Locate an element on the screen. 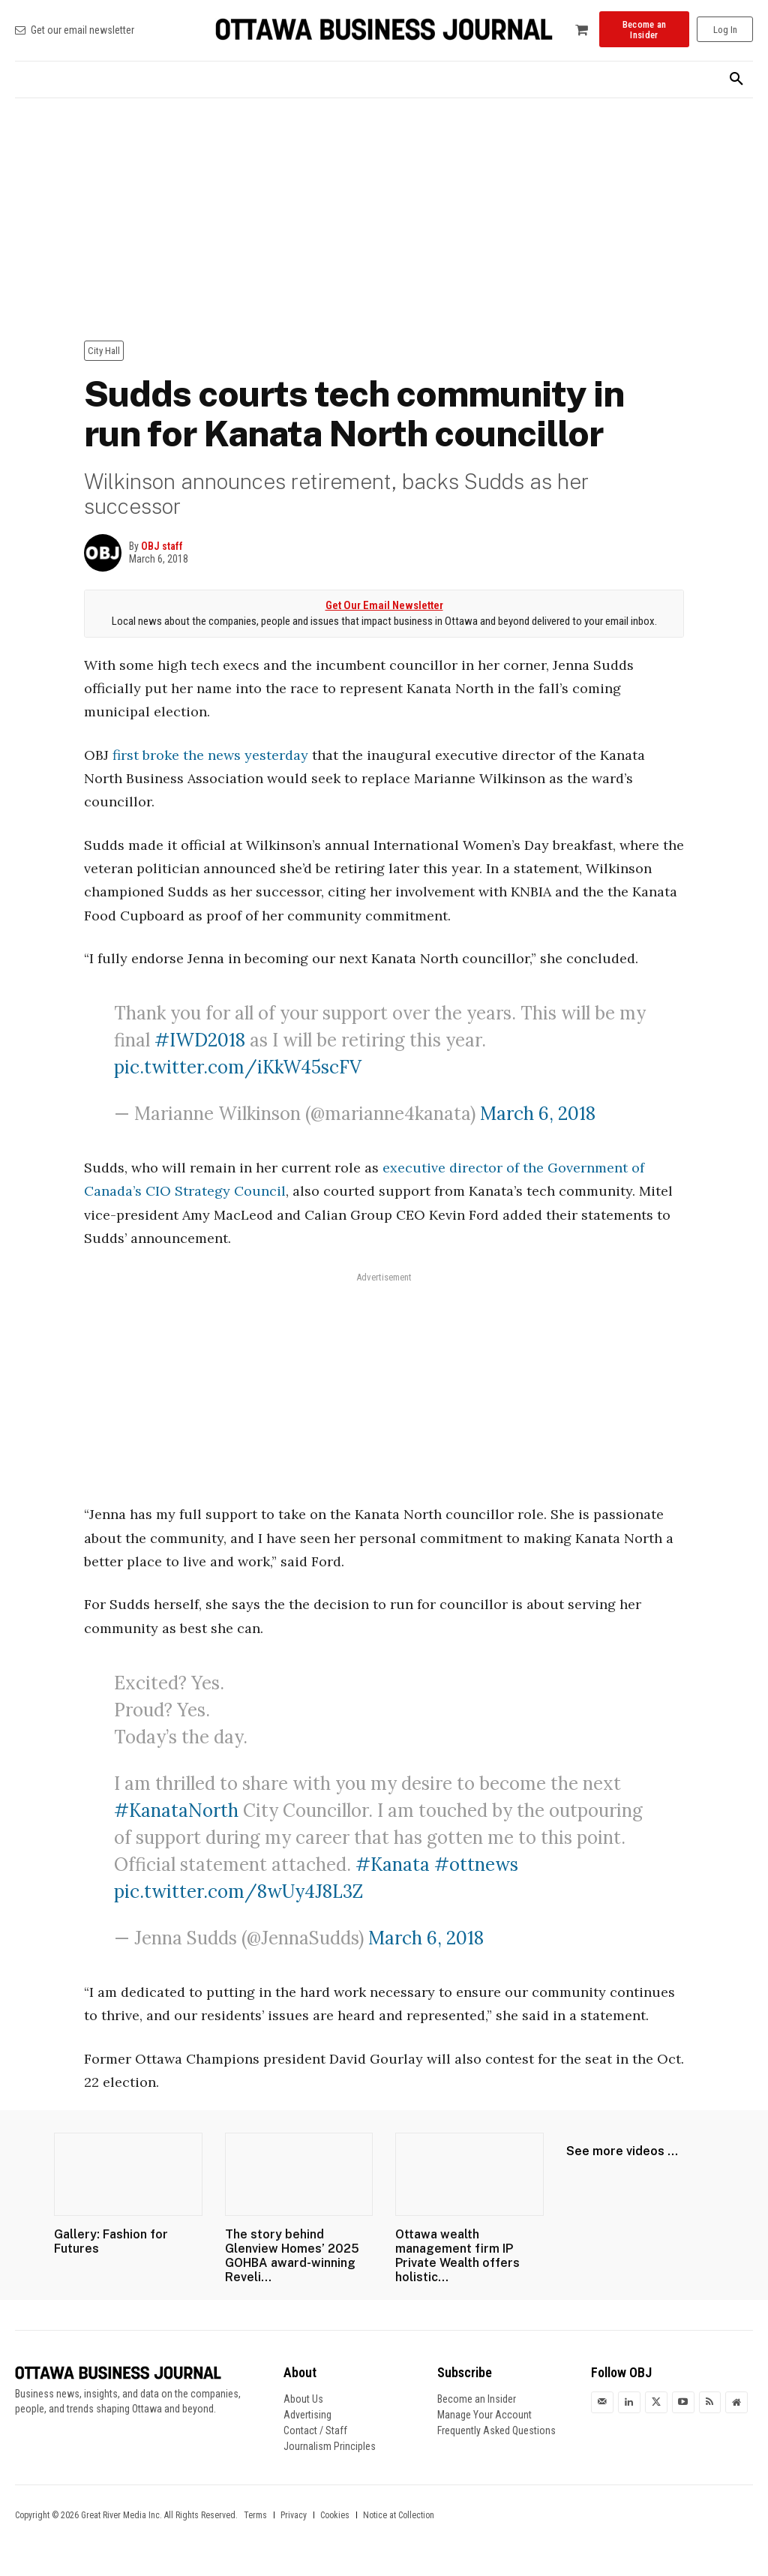  #ottnews is located at coordinates (476, 1864).